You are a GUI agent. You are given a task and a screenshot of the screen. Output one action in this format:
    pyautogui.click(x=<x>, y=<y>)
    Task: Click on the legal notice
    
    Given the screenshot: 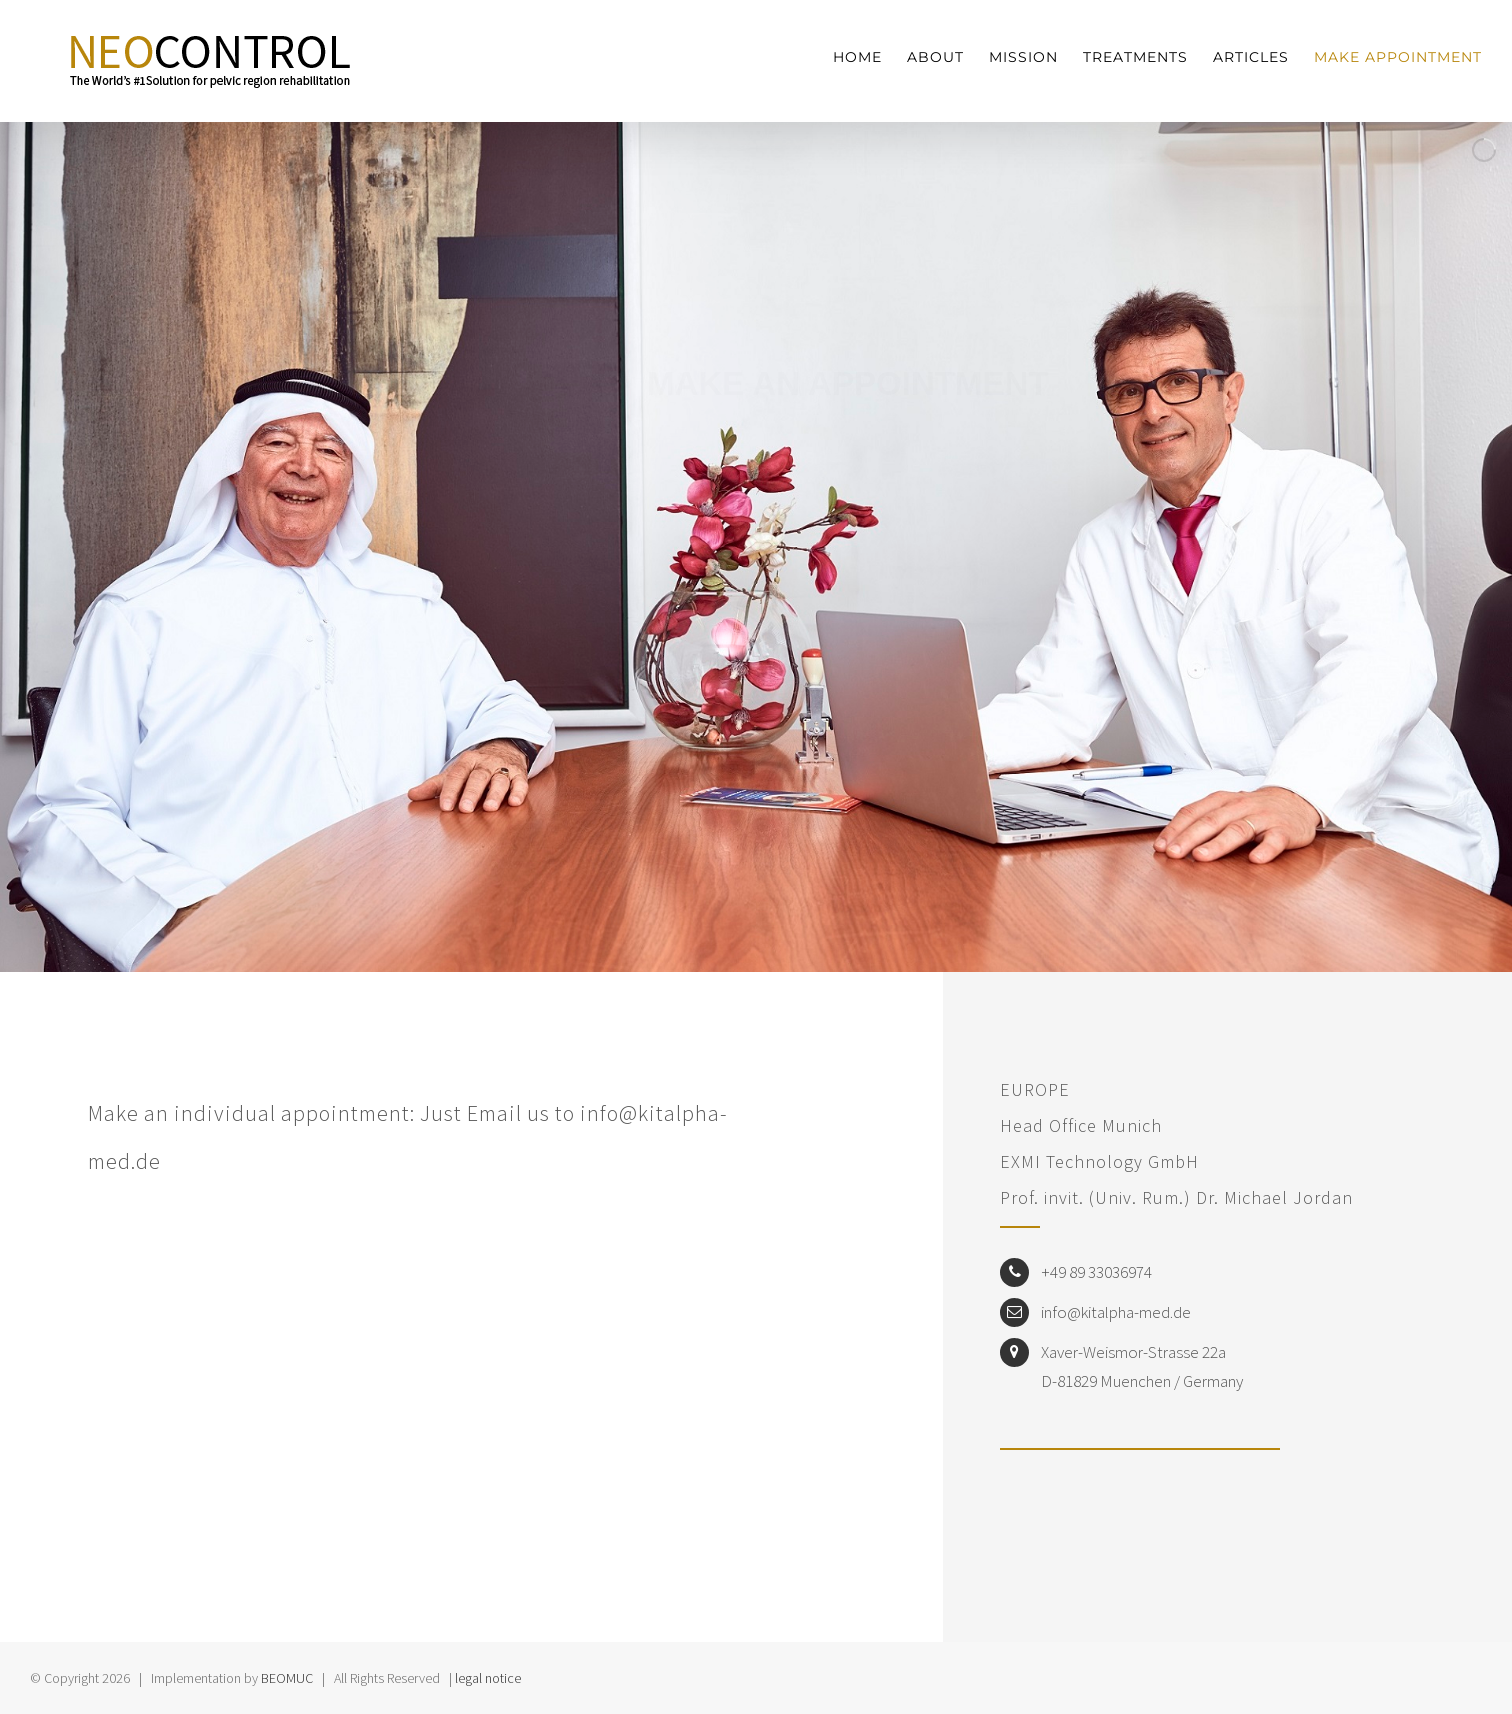 What is the action you would take?
    pyautogui.click(x=488, y=1678)
    